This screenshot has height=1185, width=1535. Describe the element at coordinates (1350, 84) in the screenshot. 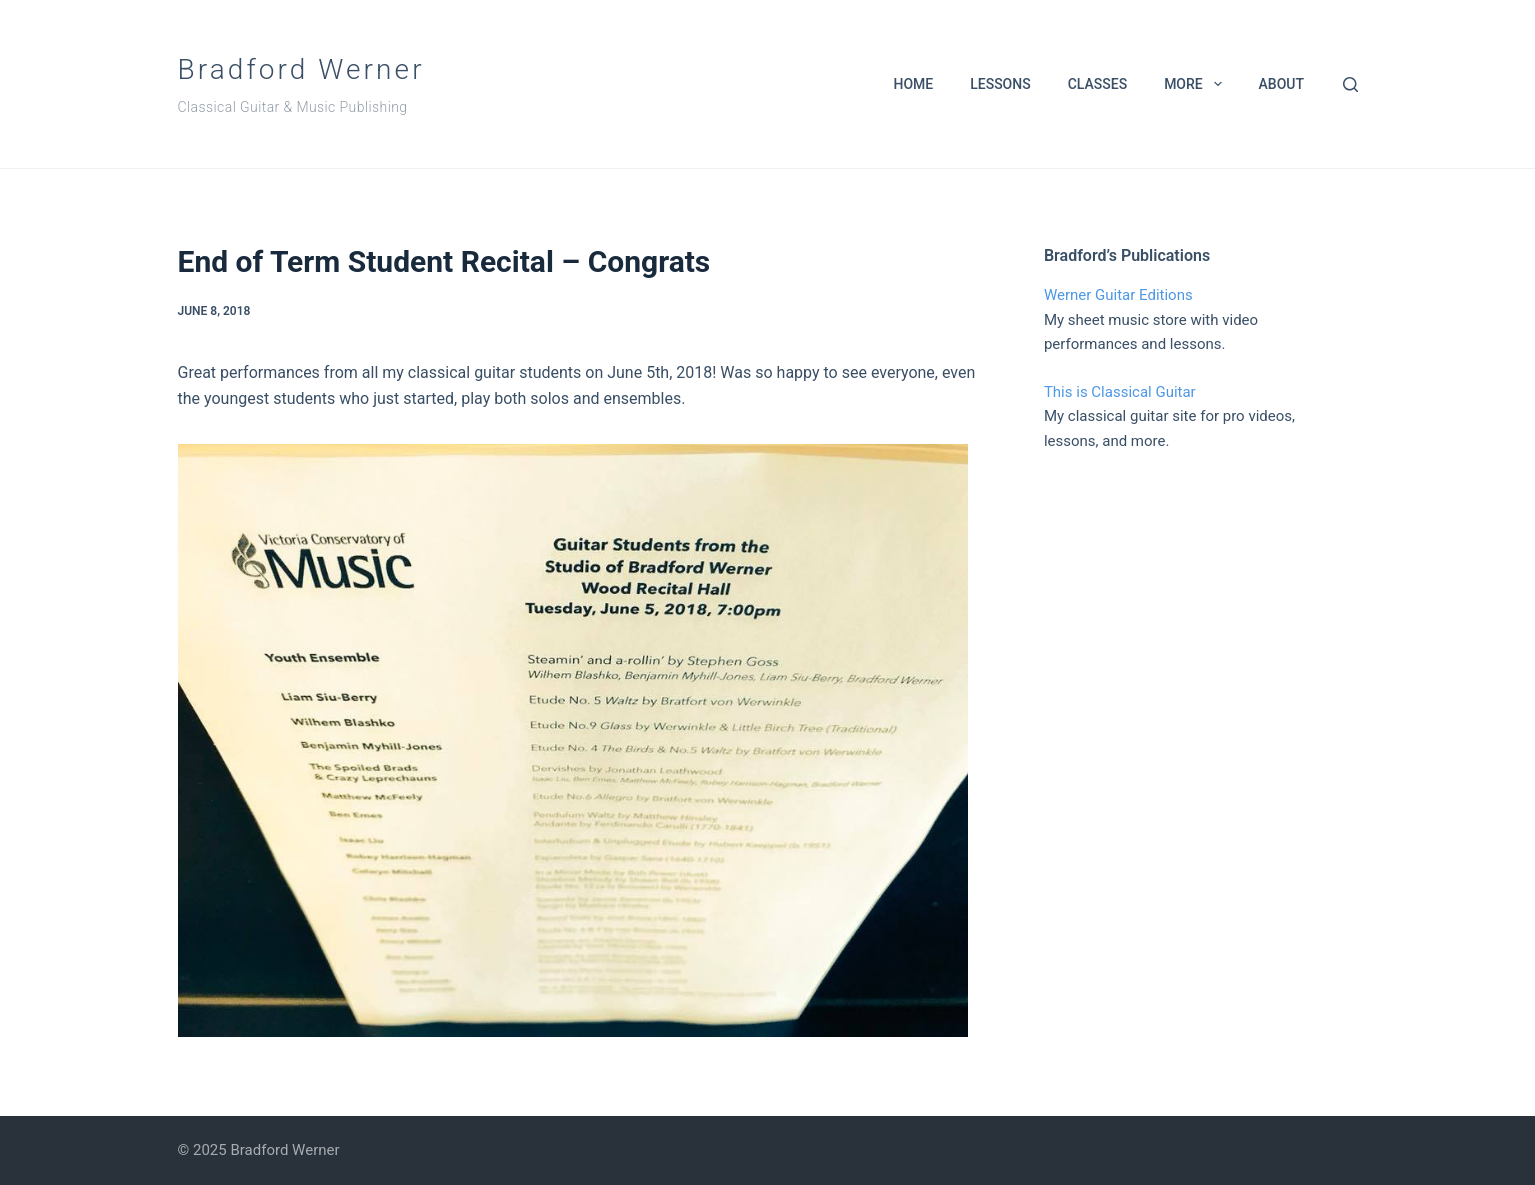

I see `[Search]` at that location.